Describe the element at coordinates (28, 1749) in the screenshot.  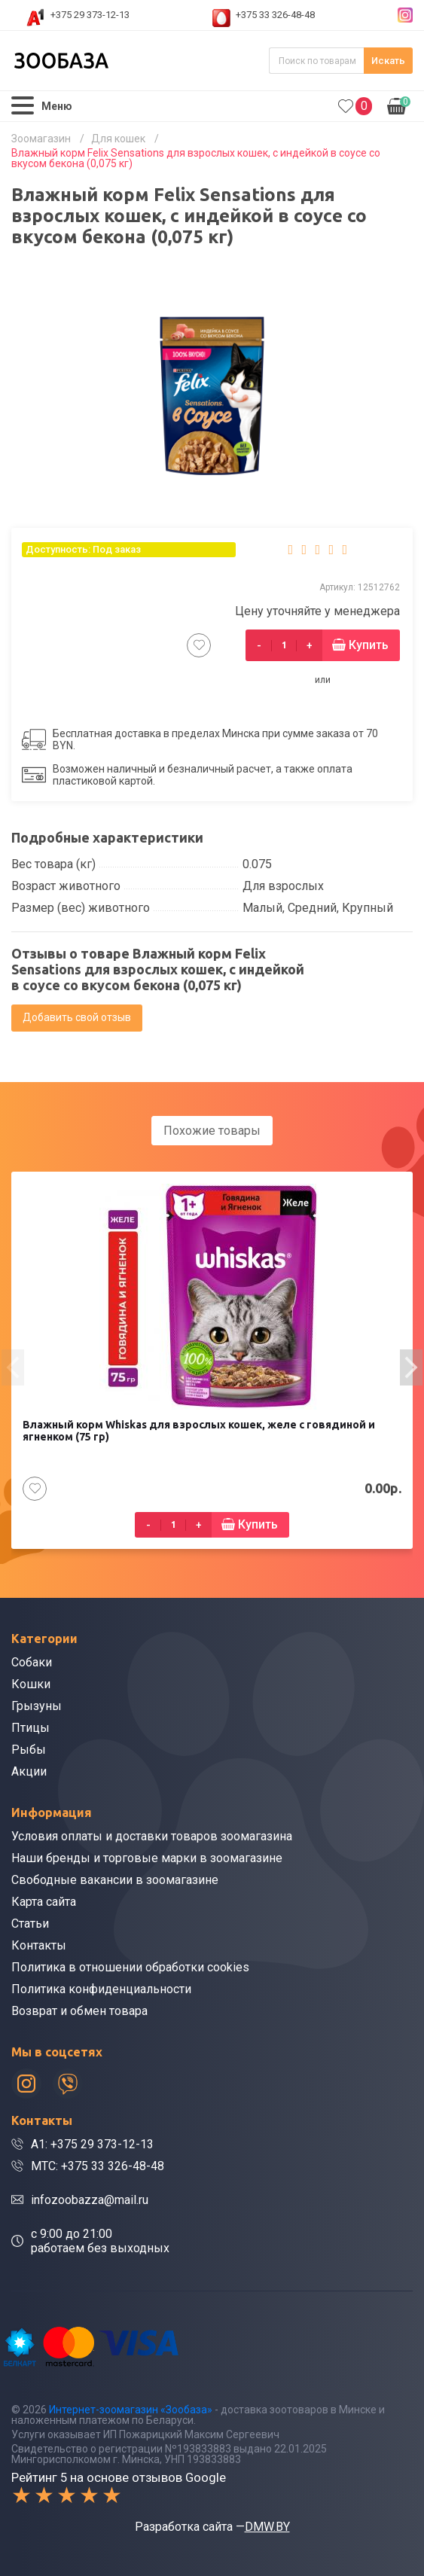
I see `Рыбы` at that location.